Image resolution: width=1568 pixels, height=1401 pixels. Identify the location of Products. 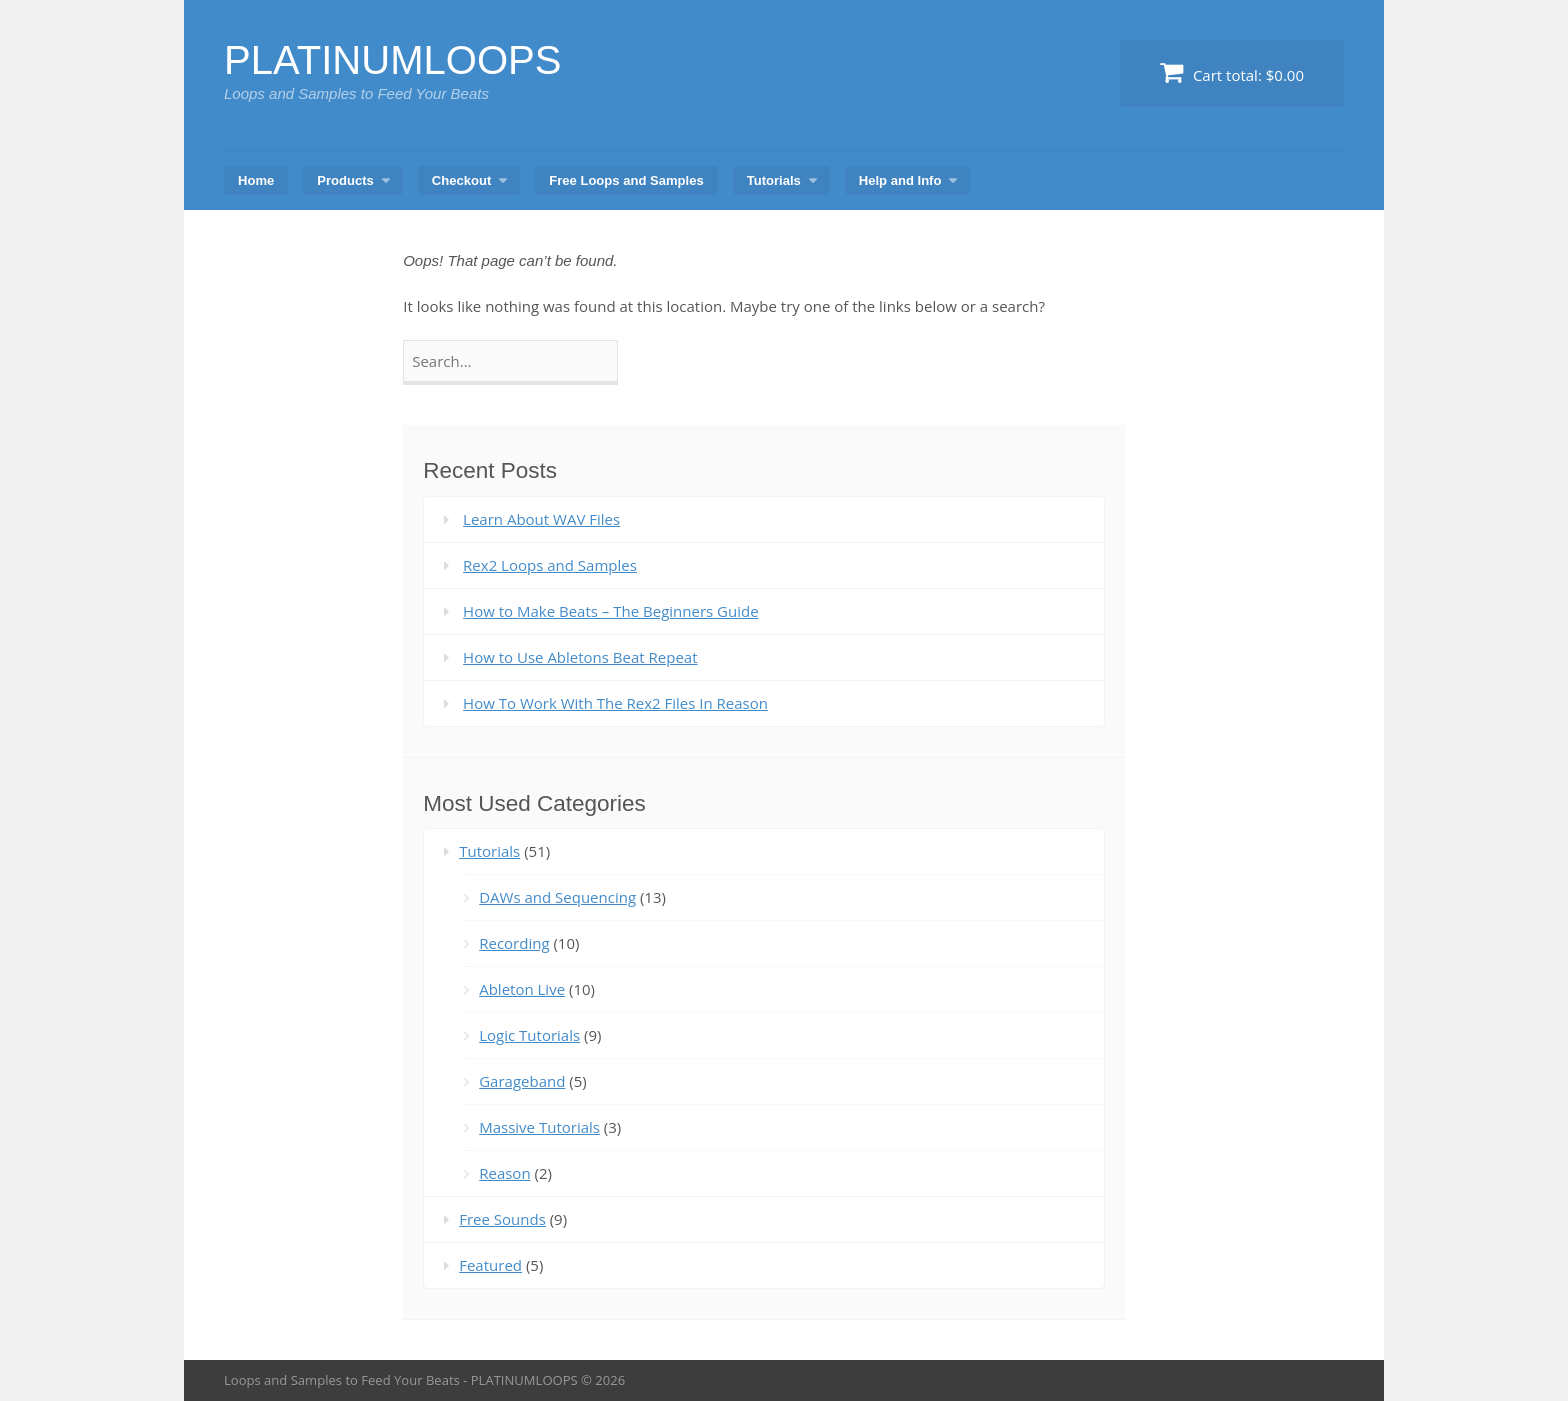
(345, 180).